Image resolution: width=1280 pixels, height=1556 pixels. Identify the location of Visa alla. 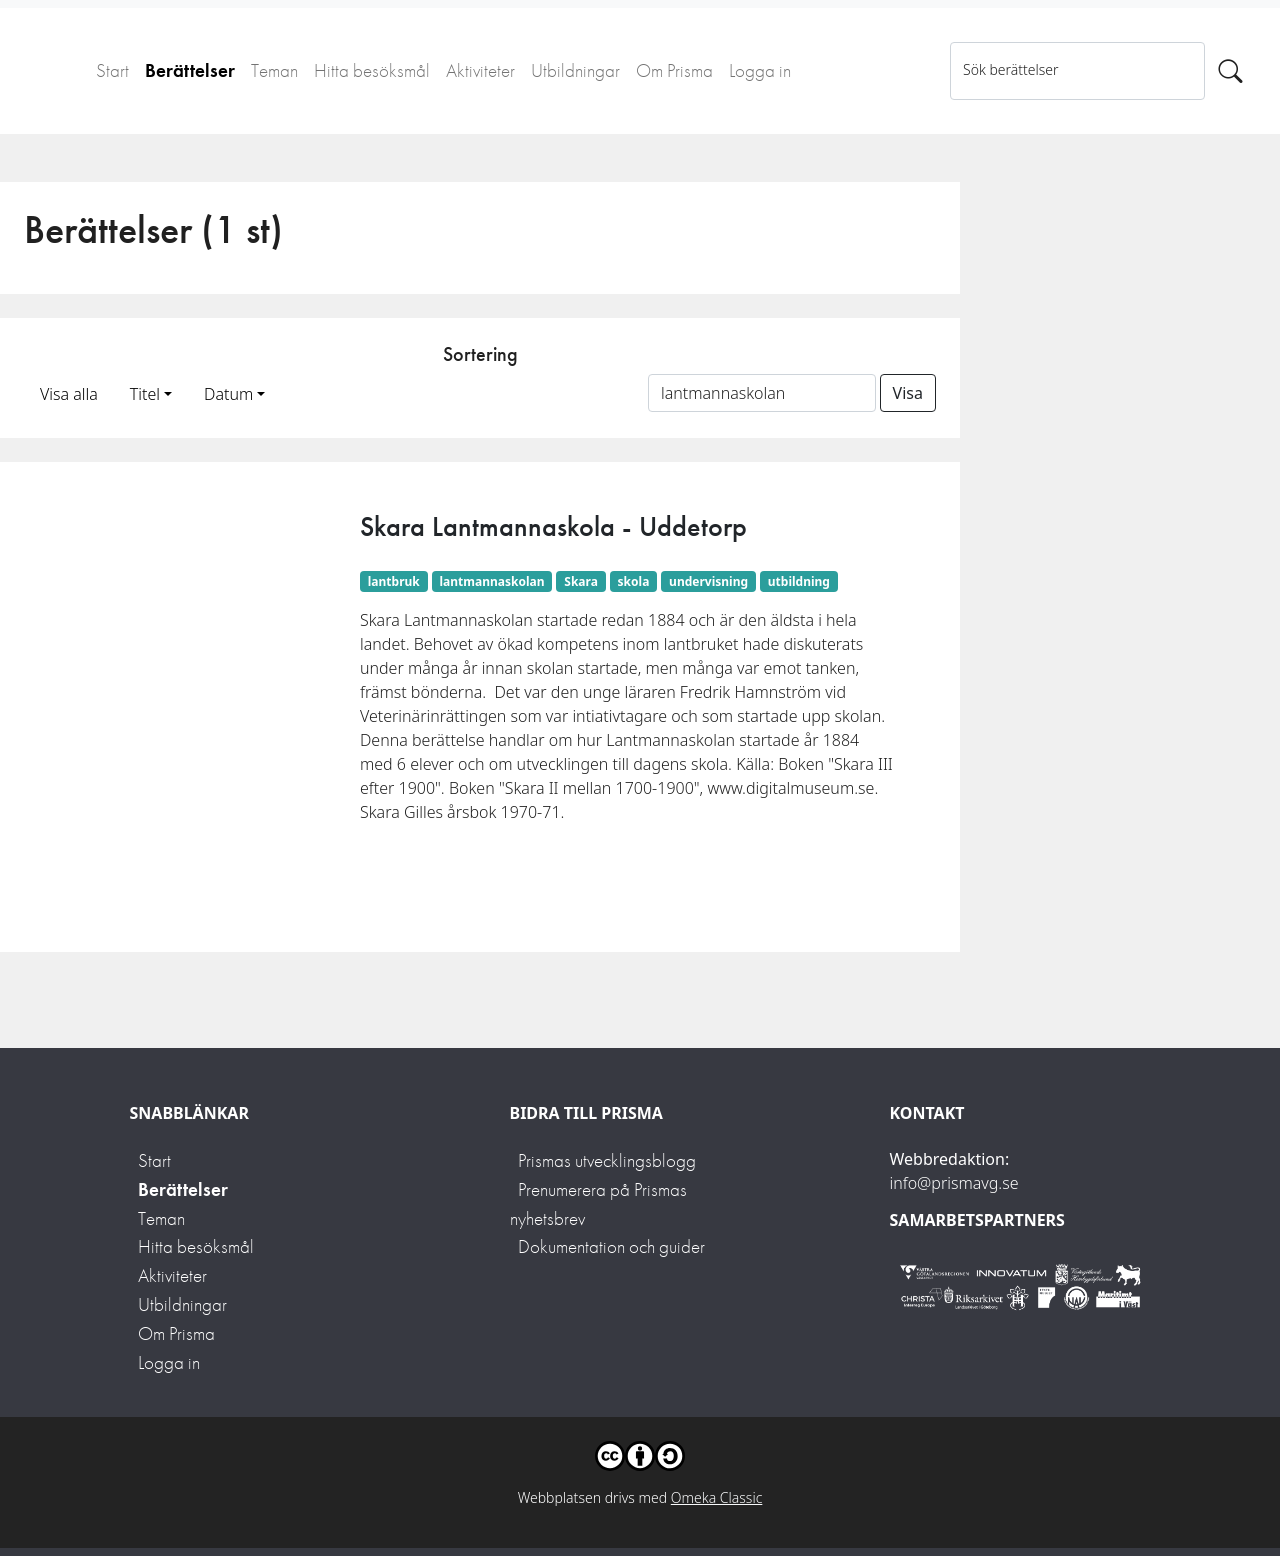
(69, 394).